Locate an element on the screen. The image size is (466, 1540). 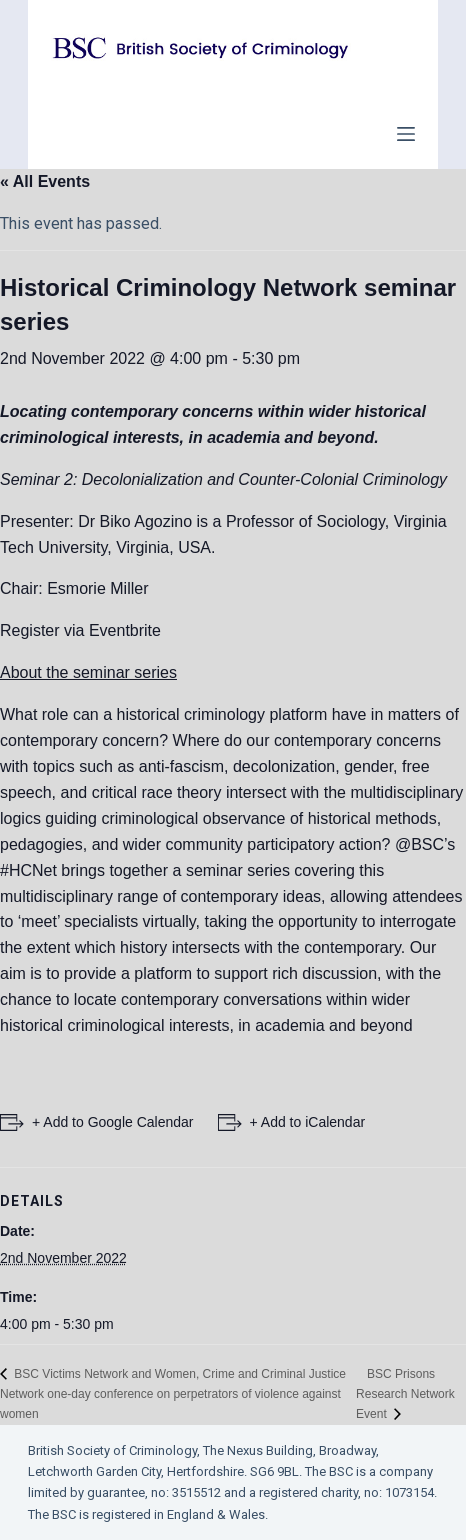
BSC Prisons Research Network Event is located at coordinates (405, 1394).